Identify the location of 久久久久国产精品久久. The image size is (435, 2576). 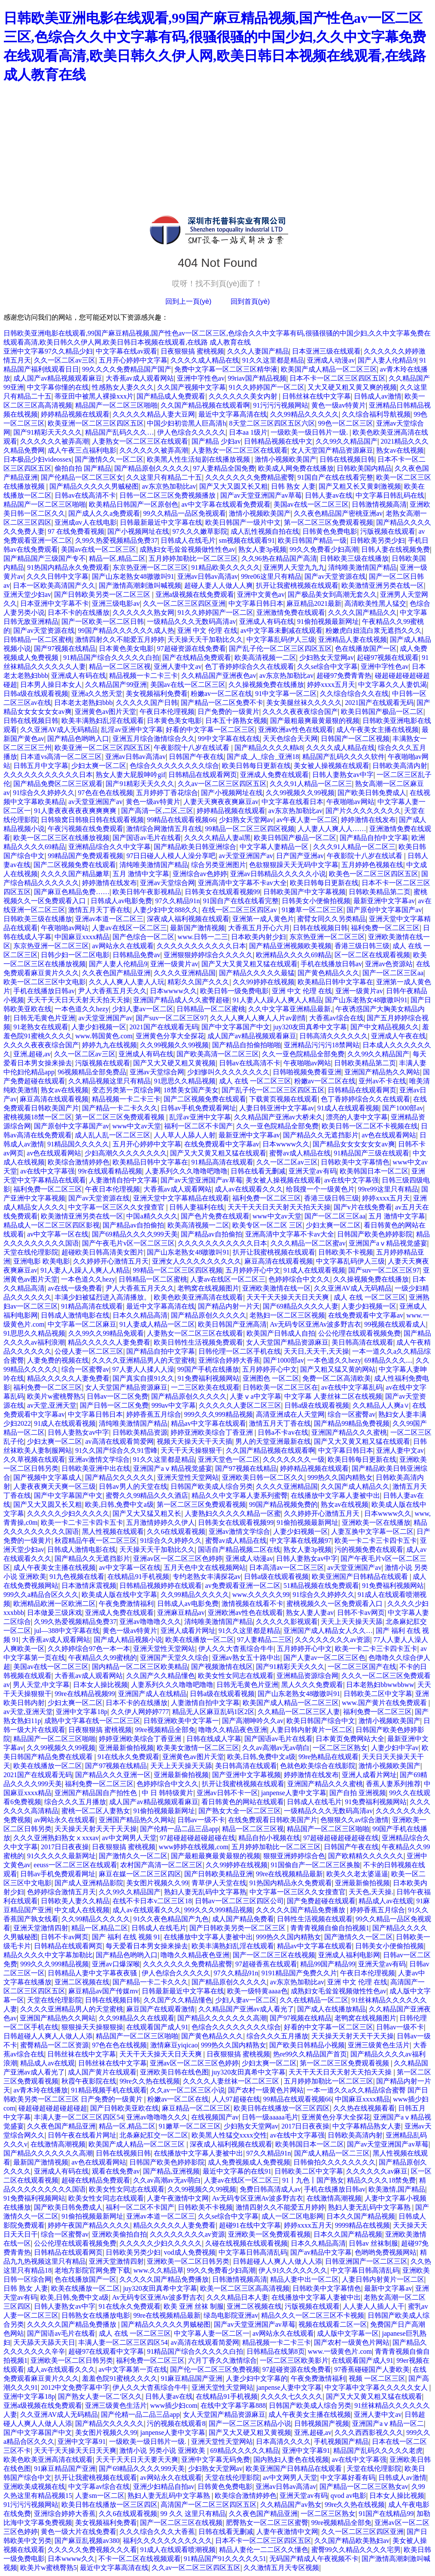
(362, 612).